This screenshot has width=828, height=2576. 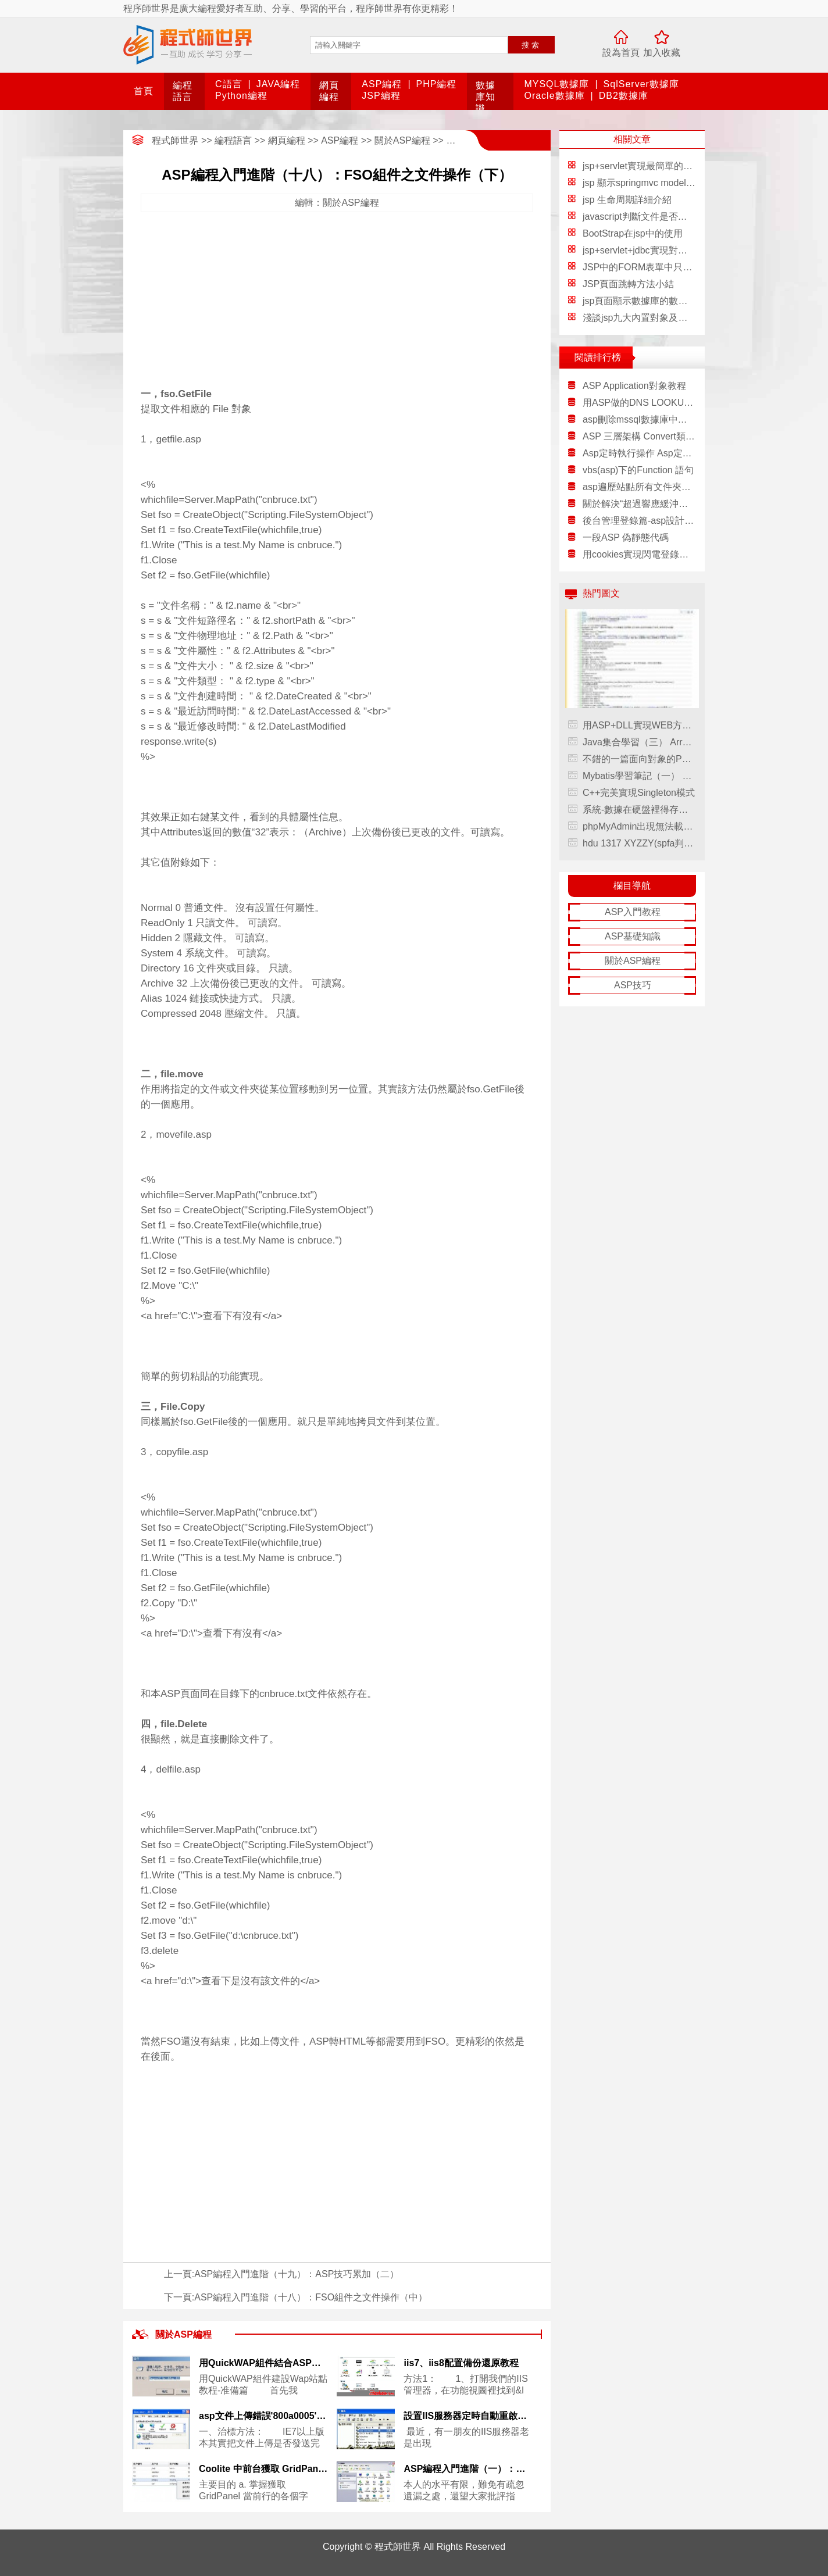 What do you see at coordinates (639, 742) in the screenshot?
I see `Java集合學習（三） ArrayList詳細介紹(源碼解析)和使用示例` at bounding box center [639, 742].